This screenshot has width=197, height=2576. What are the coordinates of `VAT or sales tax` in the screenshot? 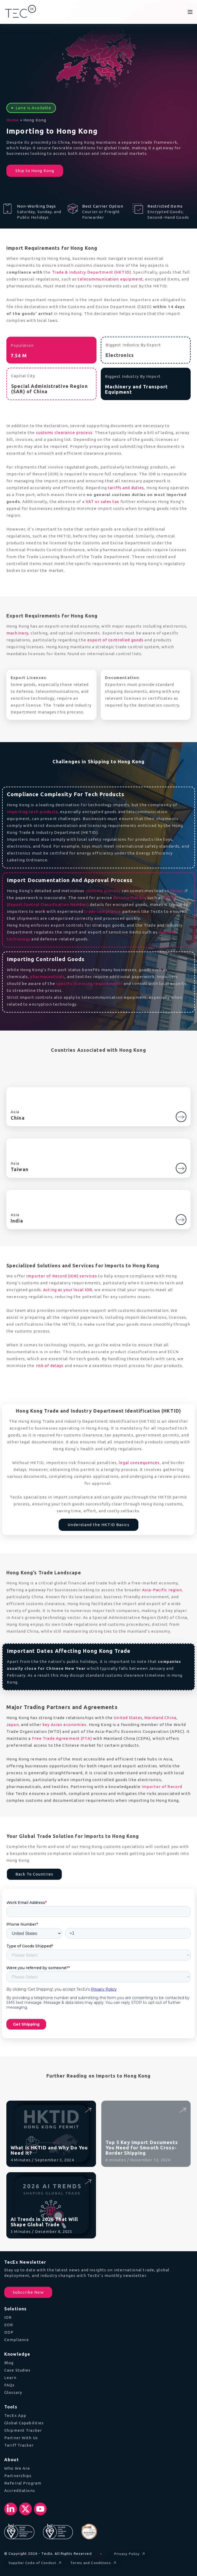 It's located at (102, 501).